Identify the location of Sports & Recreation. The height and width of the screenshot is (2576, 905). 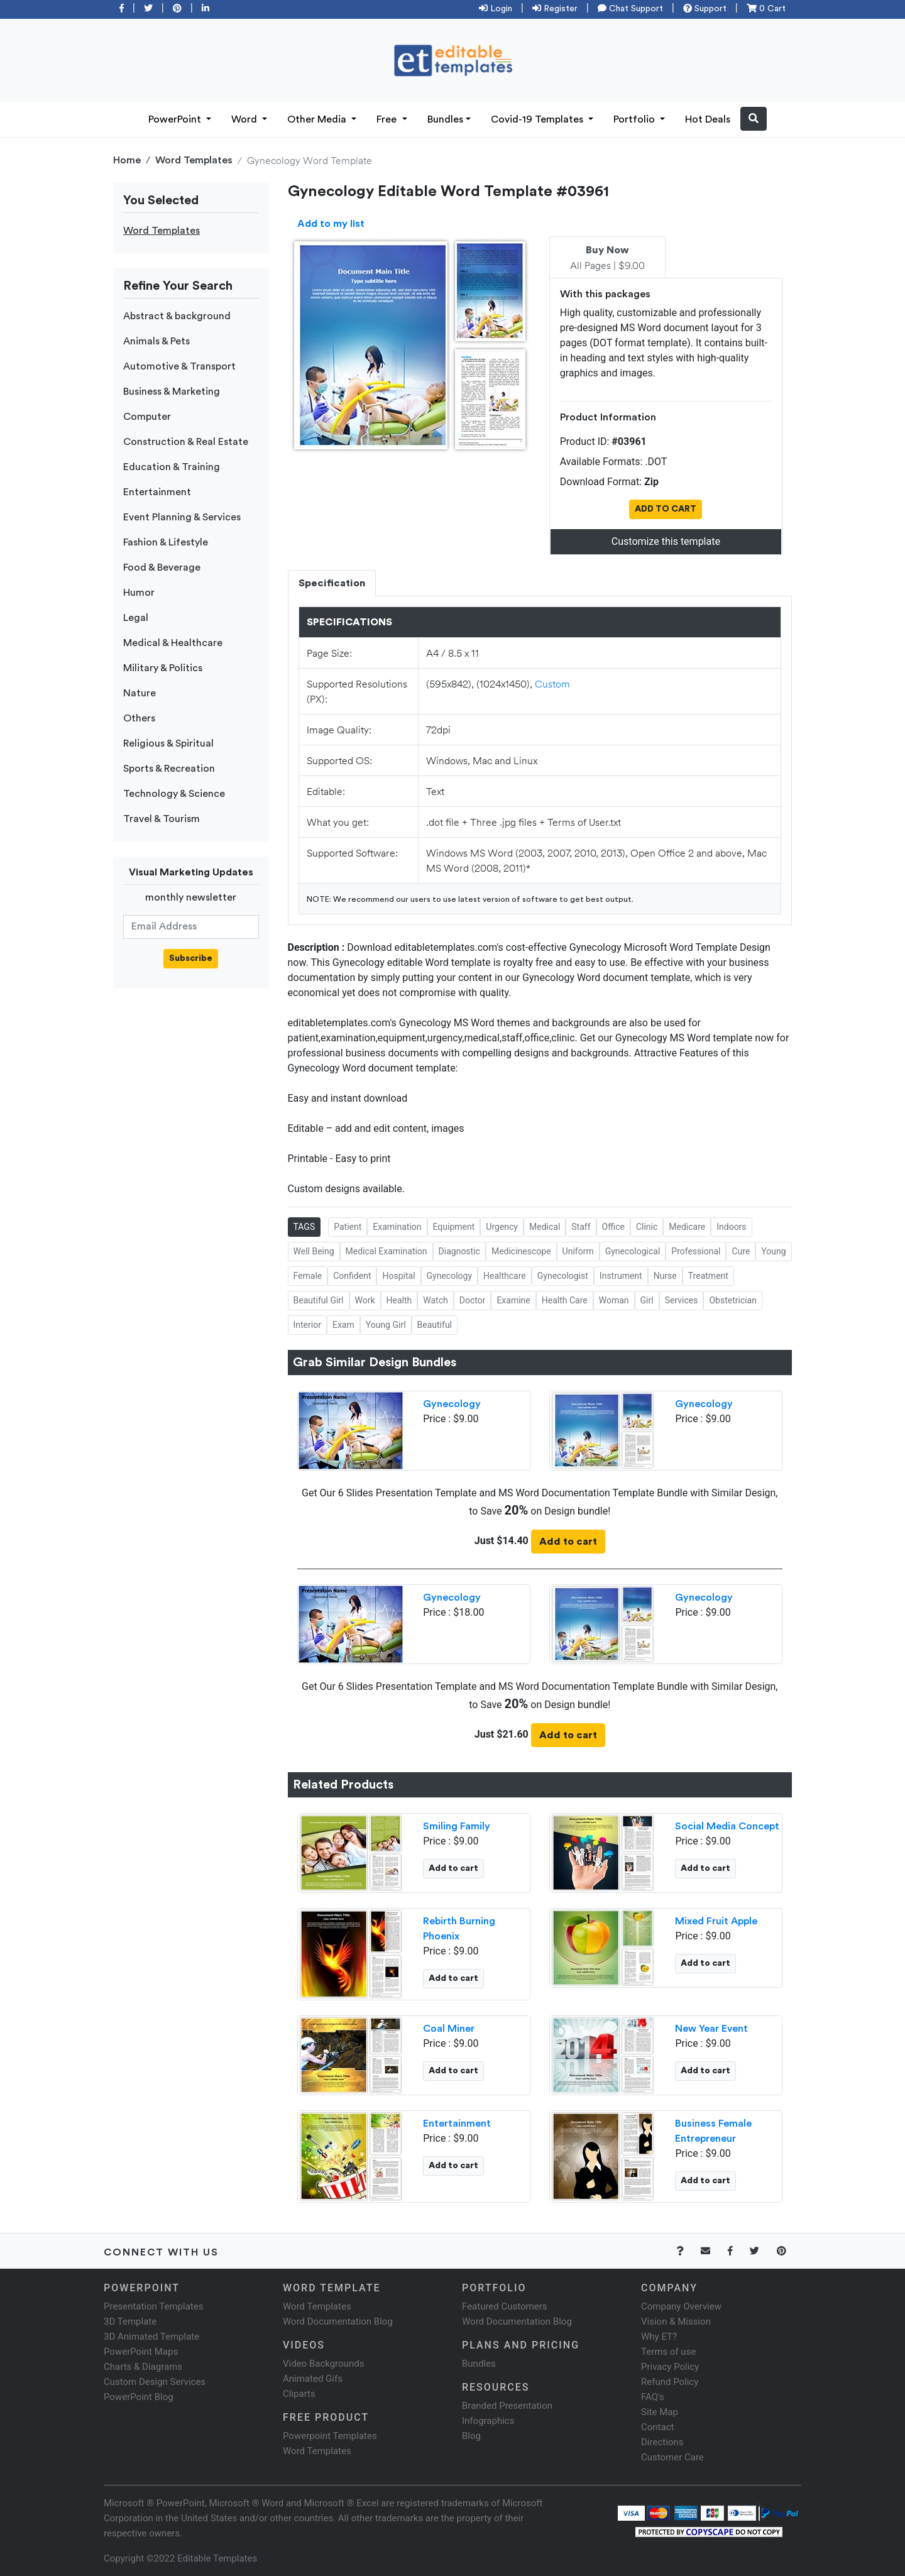
(169, 769).